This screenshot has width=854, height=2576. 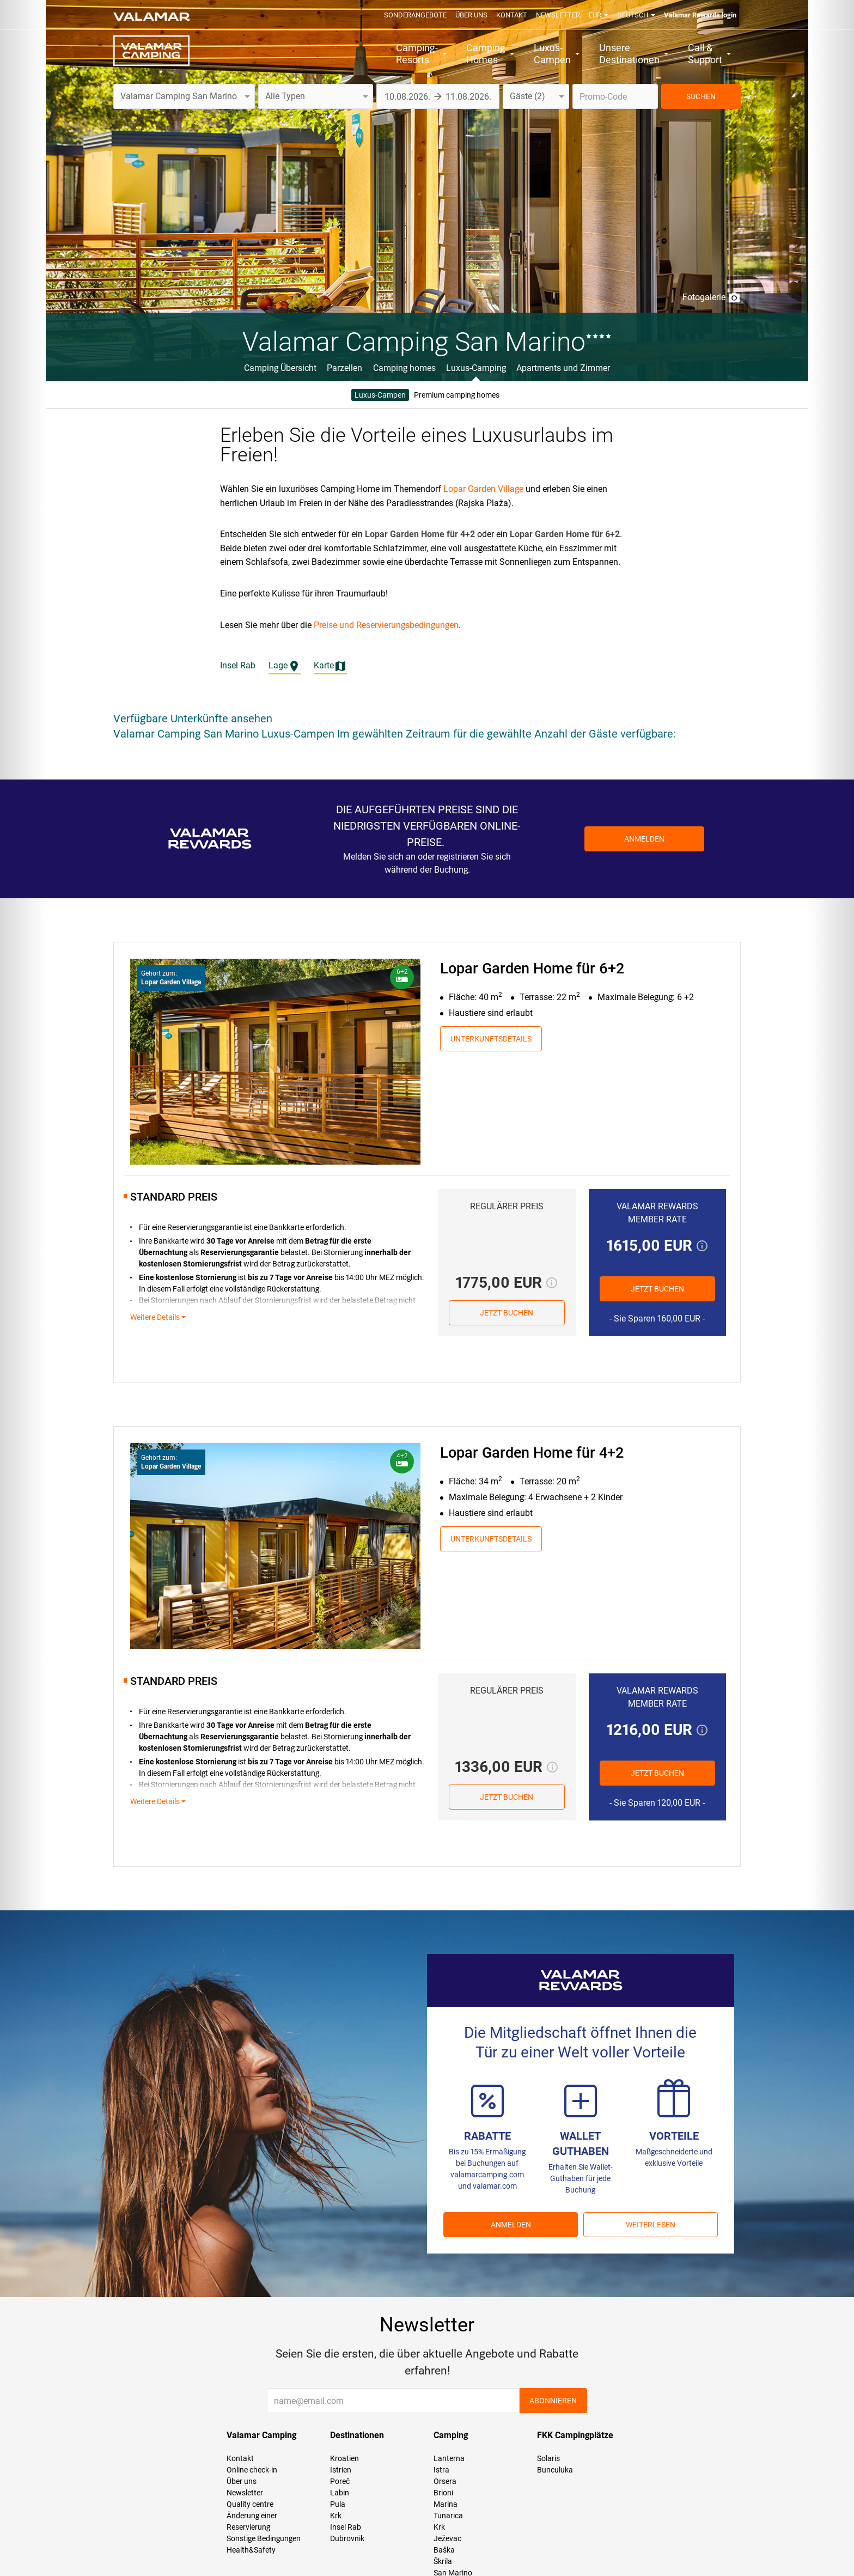 What do you see at coordinates (650, 2224) in the screenshot?
I see `Weiterlesen` at bounding box center [650, 2224].